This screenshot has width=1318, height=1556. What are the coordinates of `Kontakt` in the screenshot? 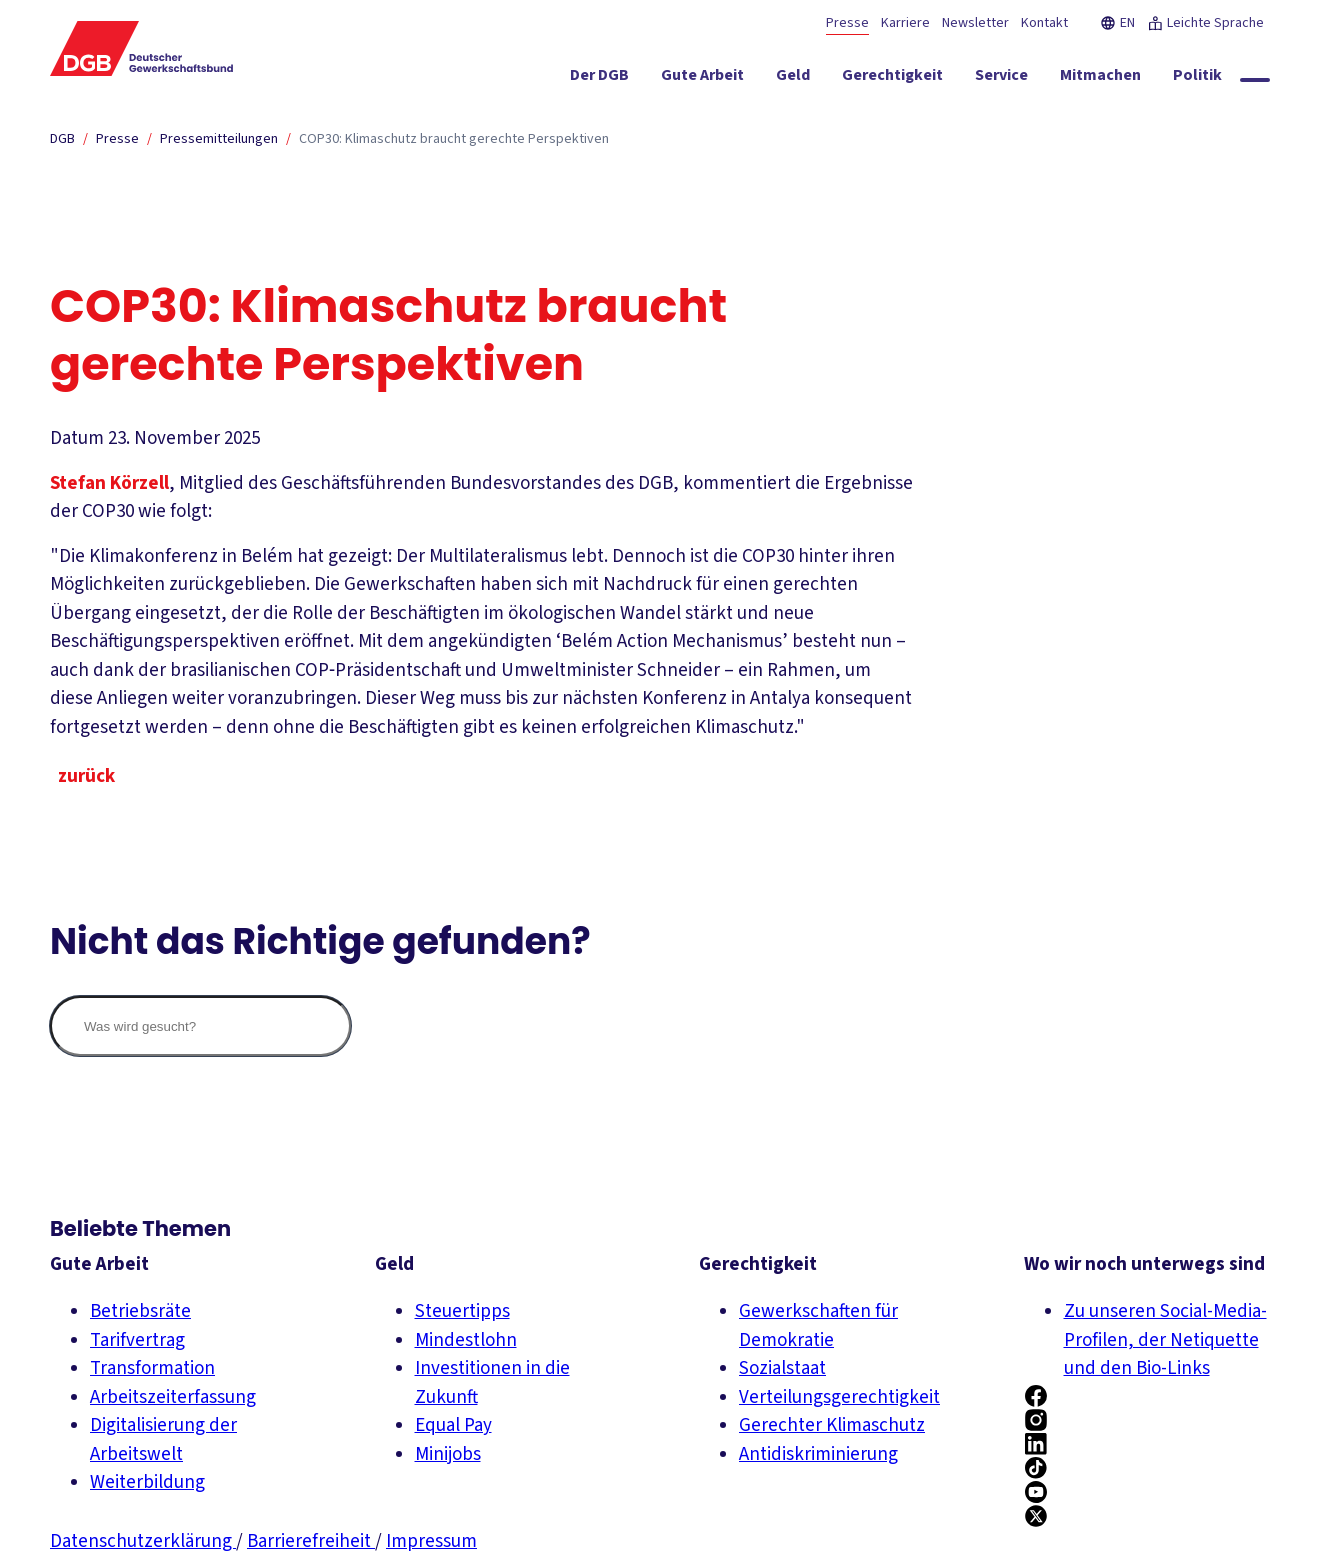 It's located at (1044, 23).